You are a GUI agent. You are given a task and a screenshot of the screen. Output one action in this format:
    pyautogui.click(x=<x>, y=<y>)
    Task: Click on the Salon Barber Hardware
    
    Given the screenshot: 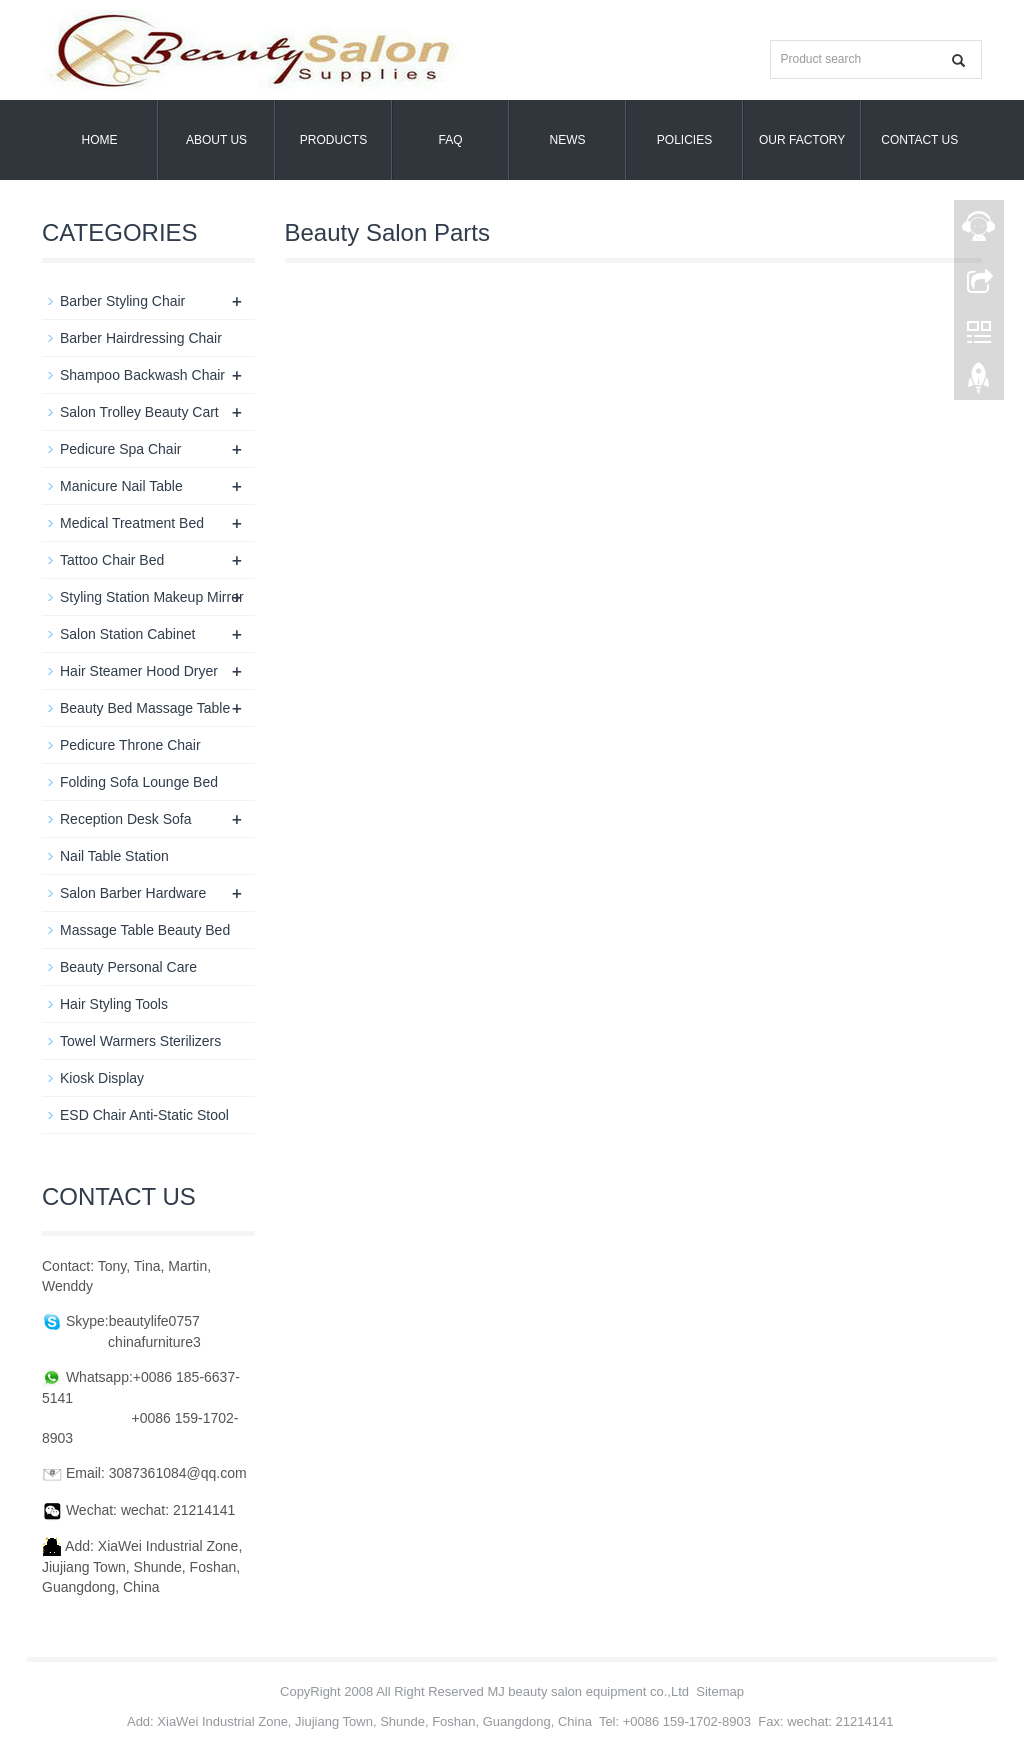 What is the action you would take?
    pyautogui.click(x=133, y=893)
    